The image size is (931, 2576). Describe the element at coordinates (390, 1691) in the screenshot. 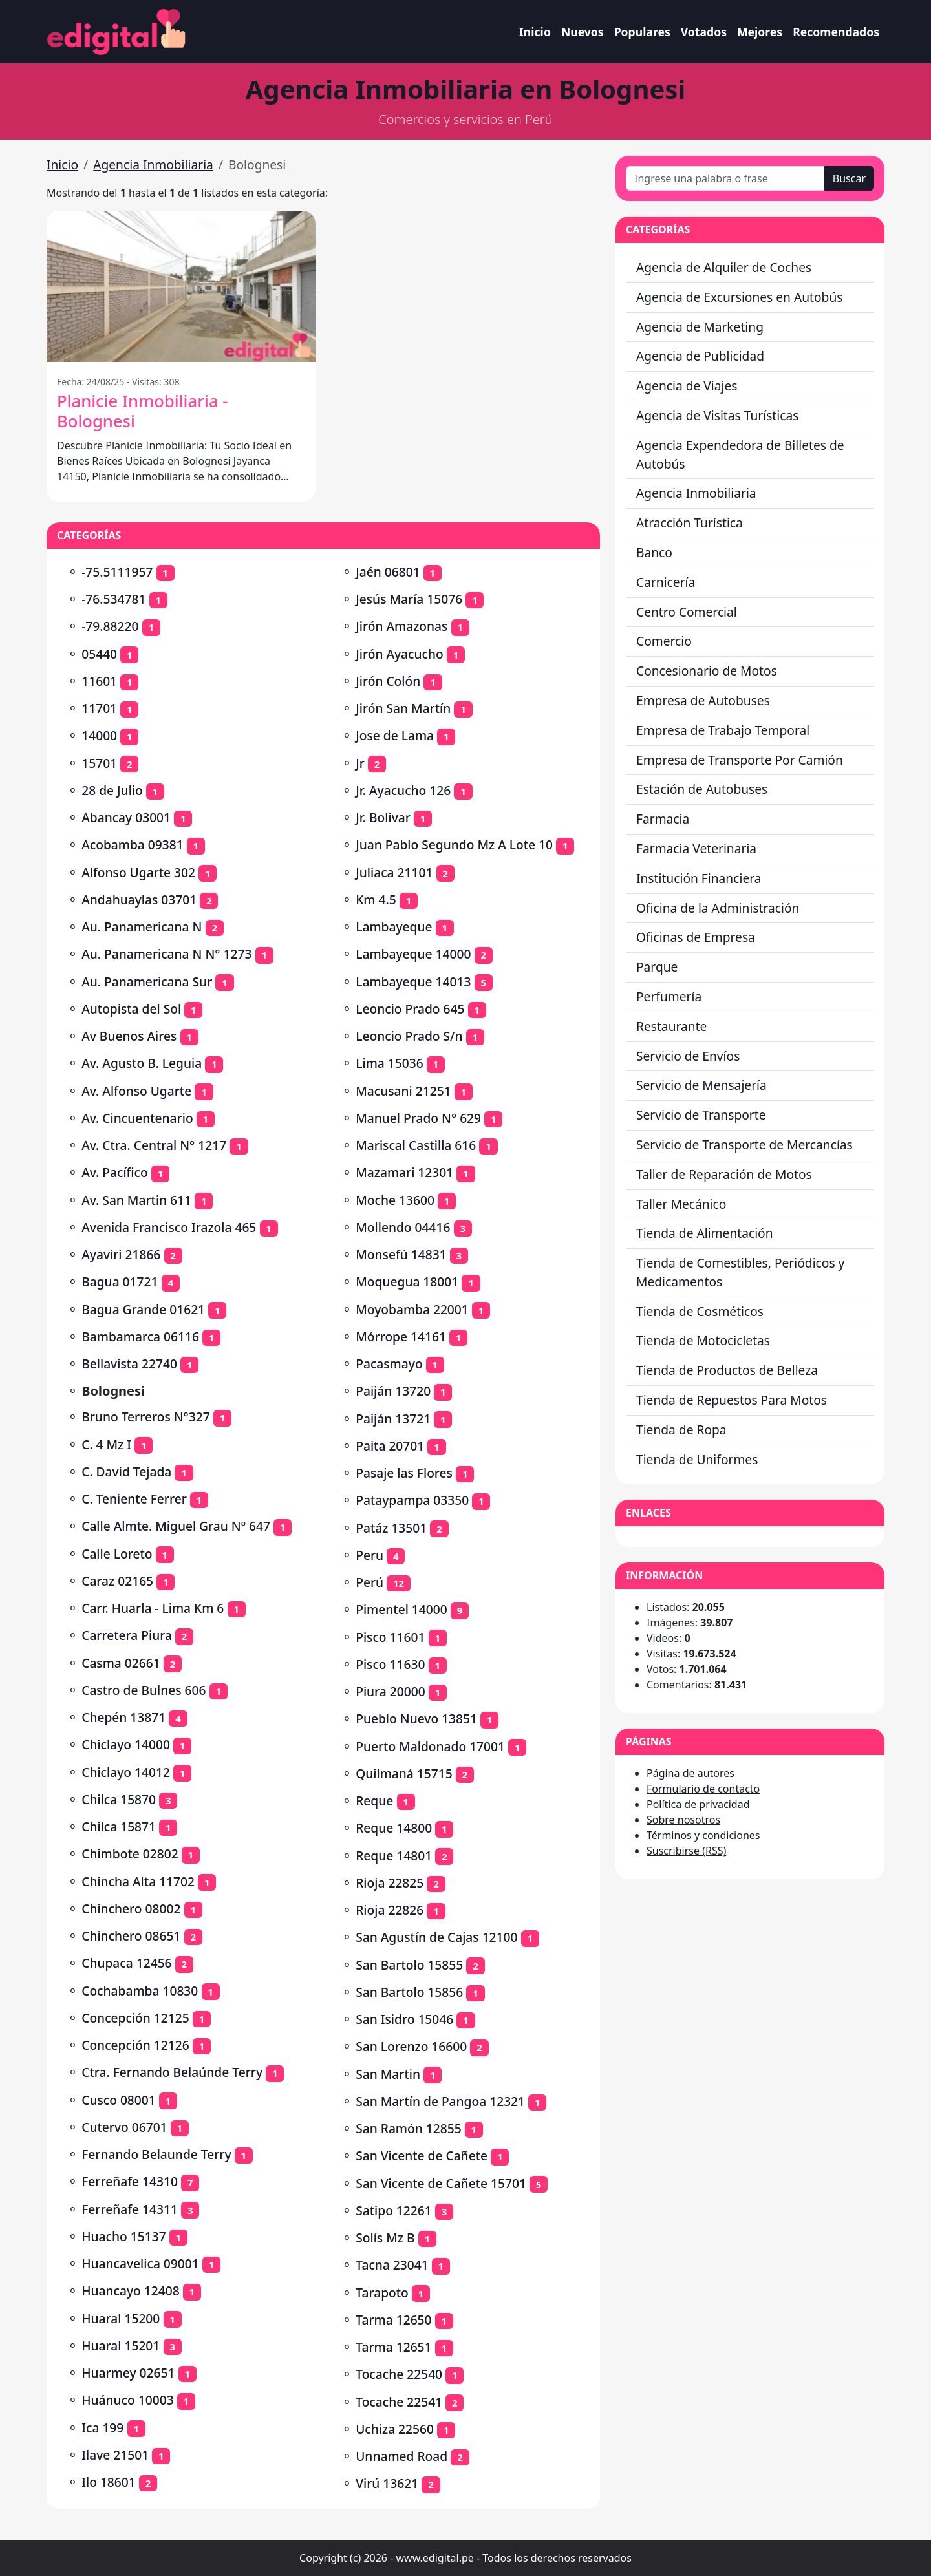

I see `Piura 20000` at that location.